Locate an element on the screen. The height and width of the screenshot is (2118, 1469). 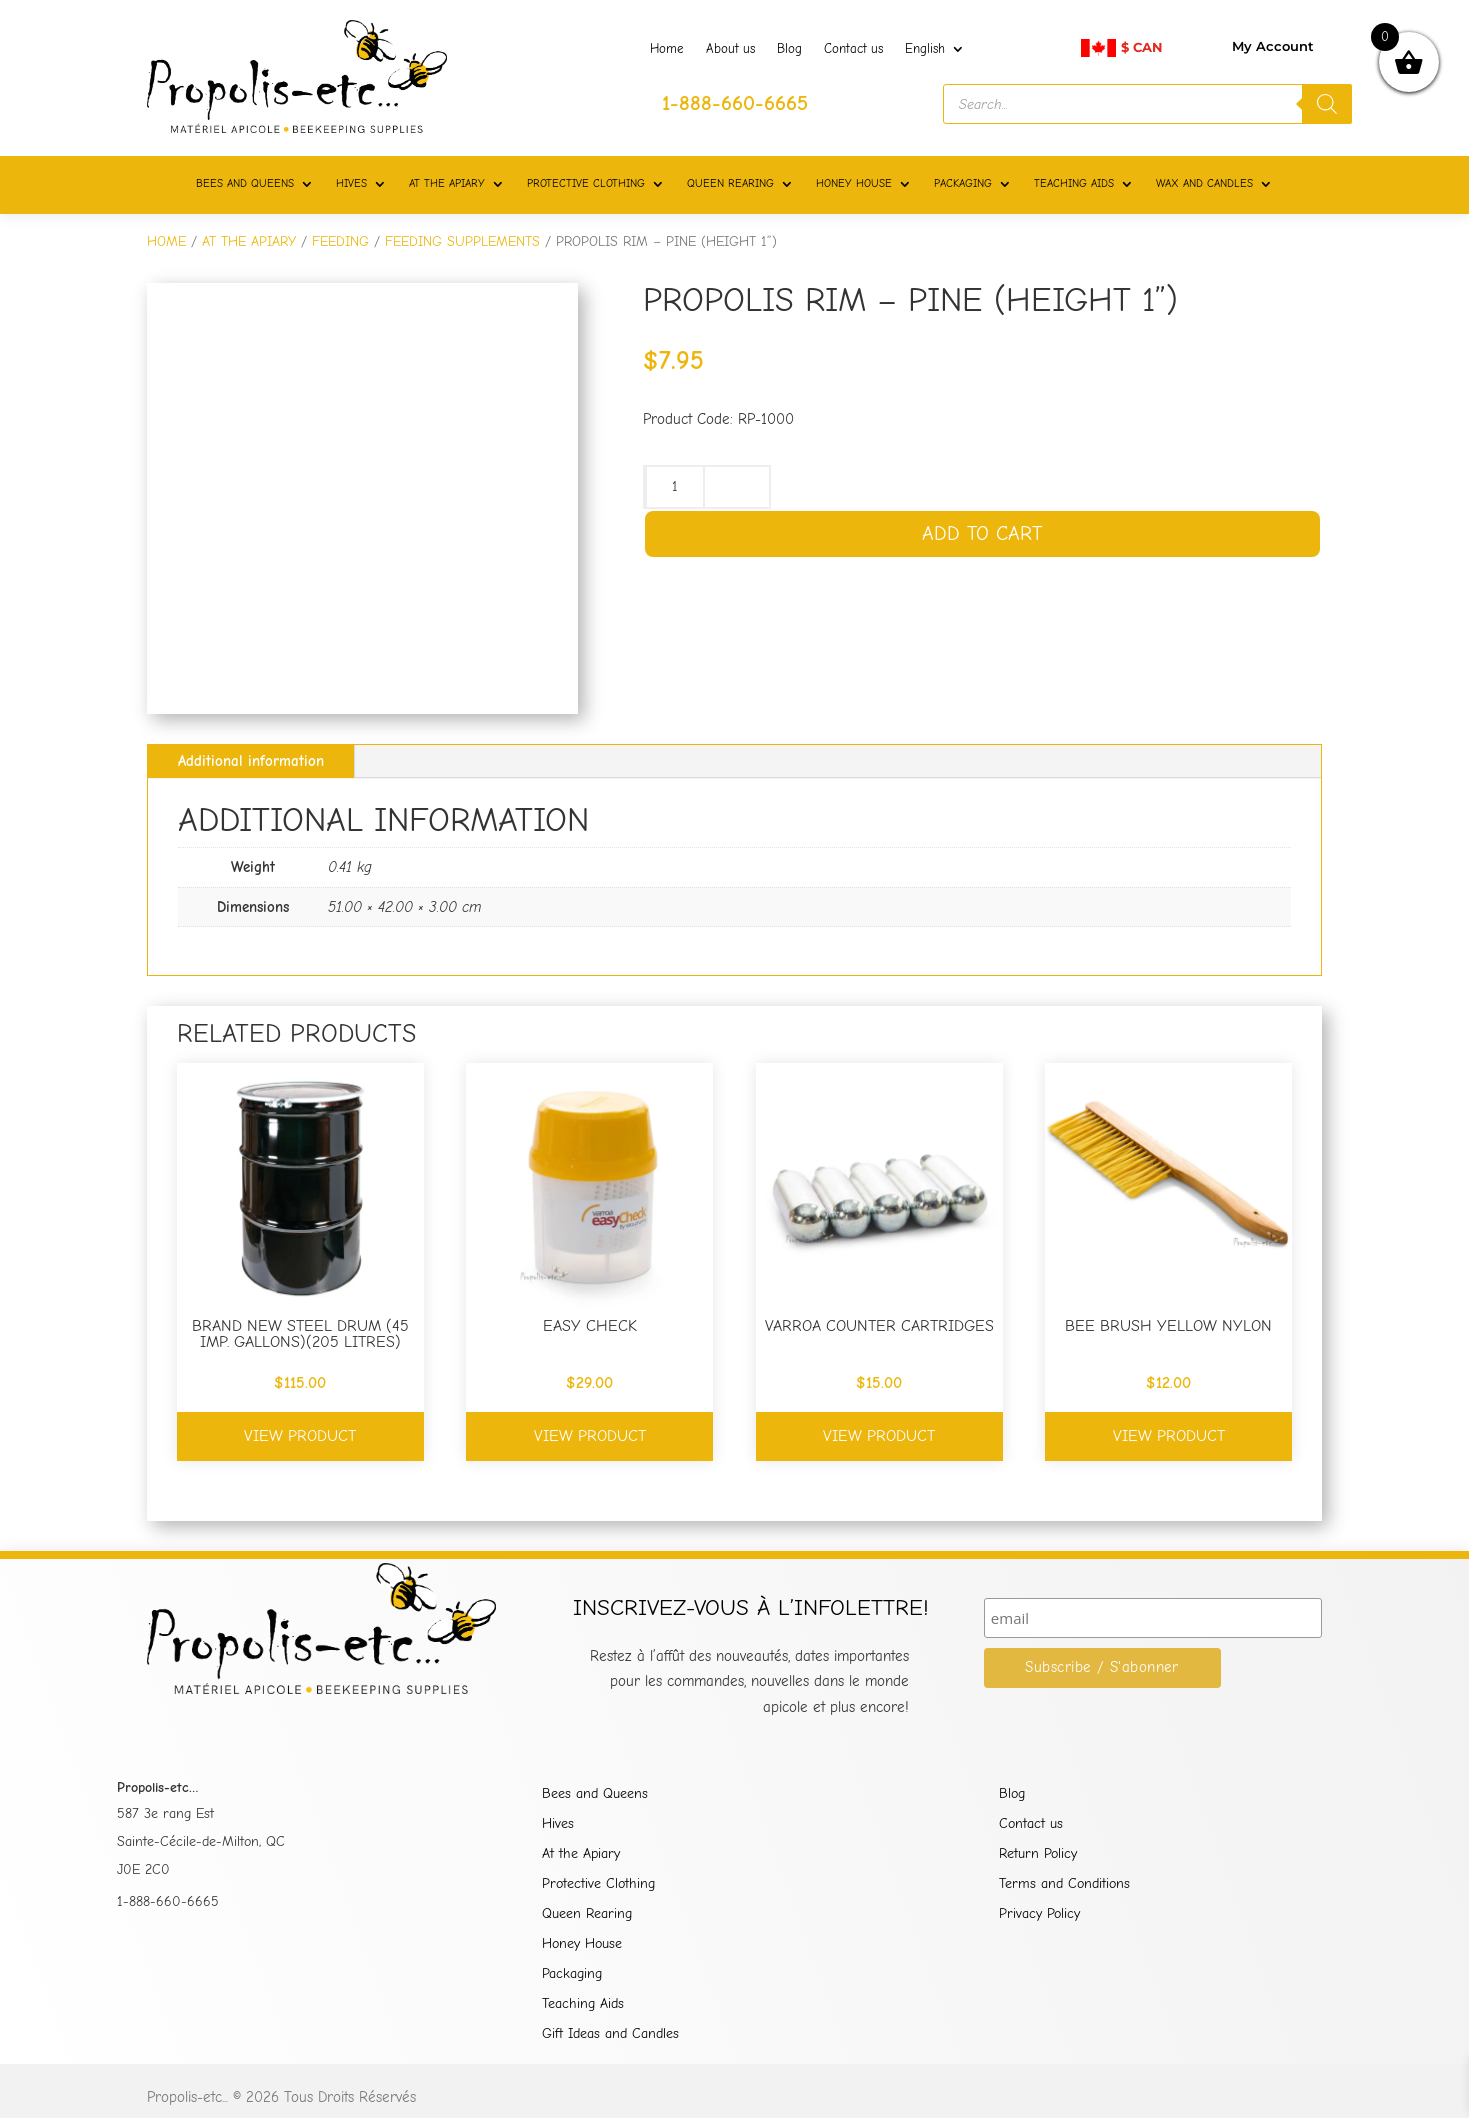
PACKAGING is located at coordinates (963, 183).